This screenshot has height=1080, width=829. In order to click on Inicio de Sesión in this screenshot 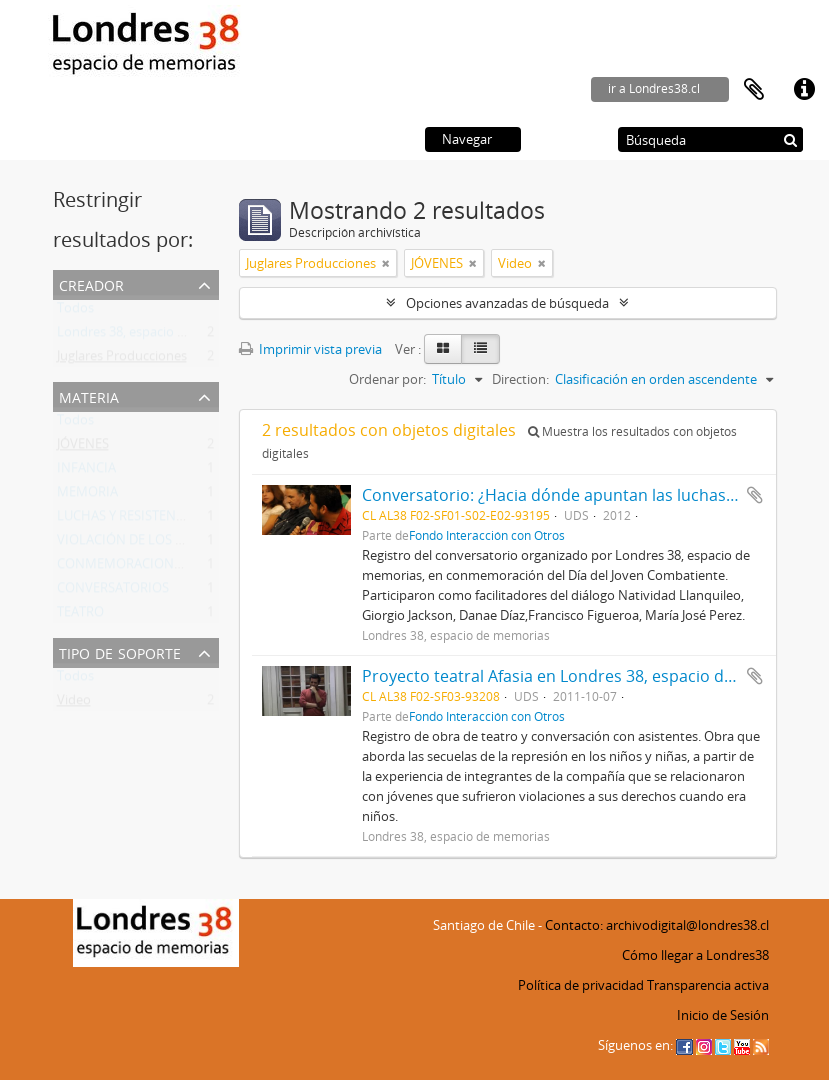, I will do `click(723, 1015)`.